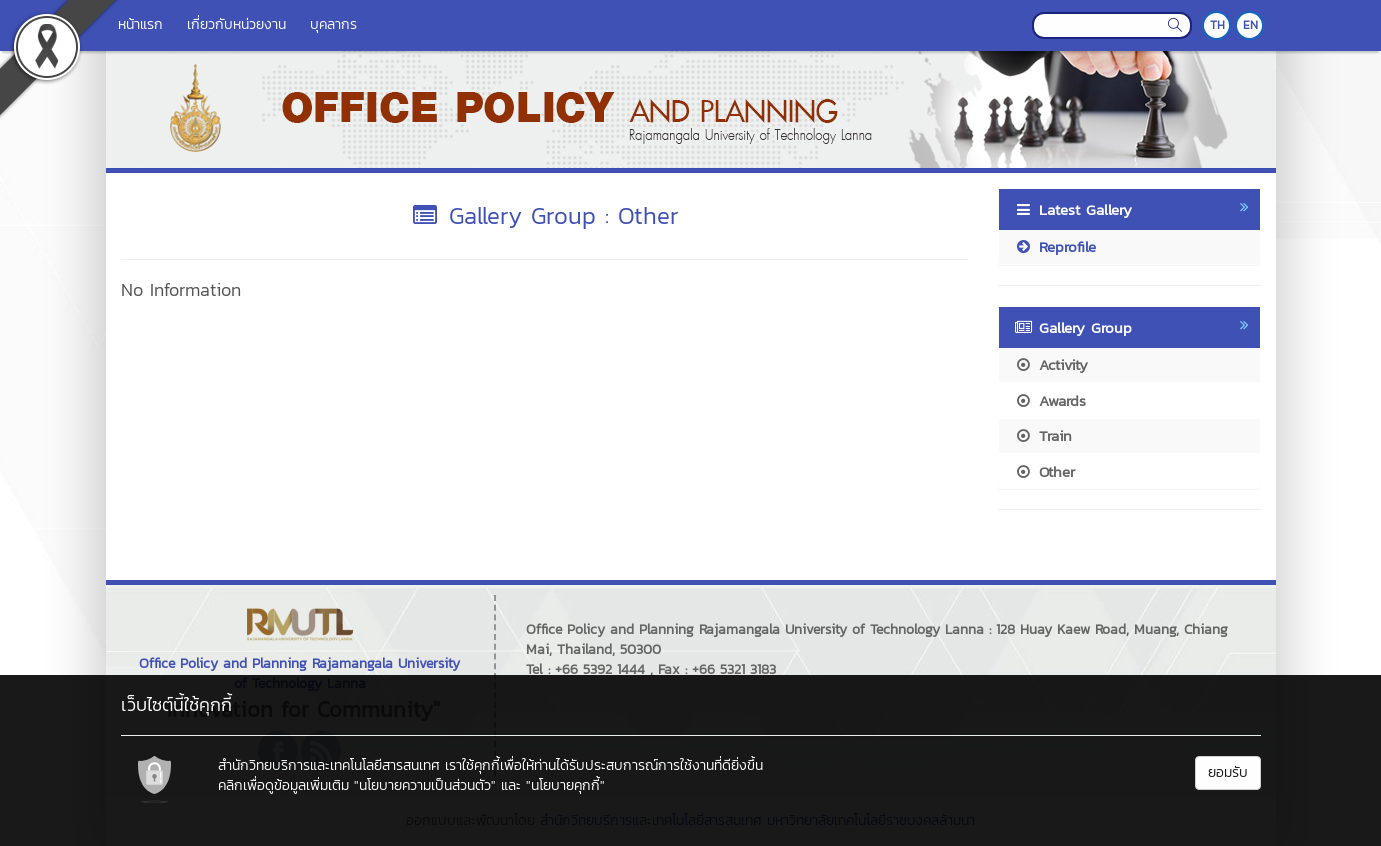 This screenshot has width=1381, height=846. I want to click on Other, so click(1044, 471).